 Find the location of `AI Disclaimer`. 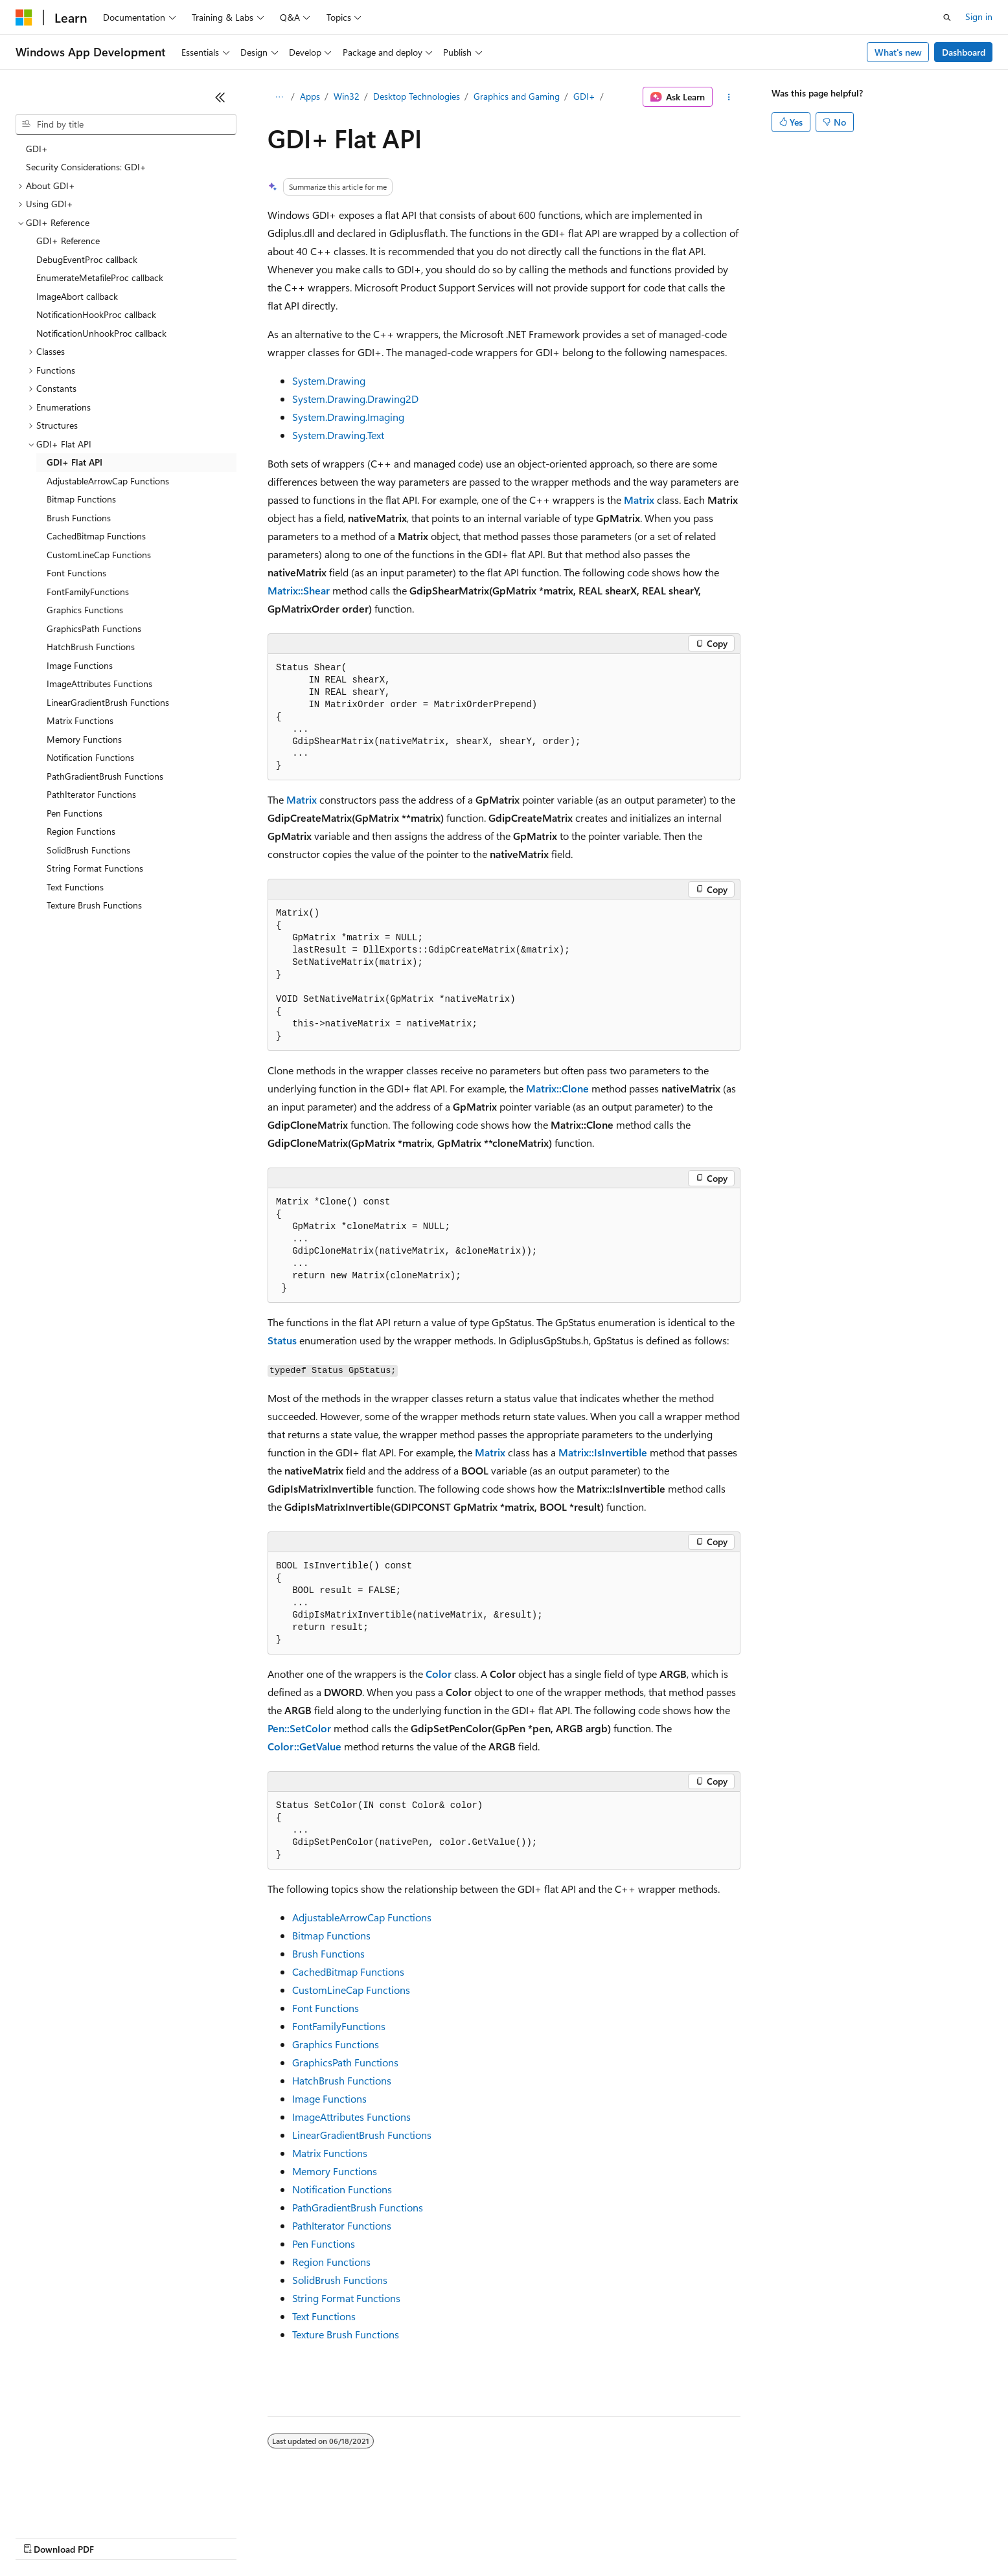

AI Disclaimer is located at coordinates (41, 2537).